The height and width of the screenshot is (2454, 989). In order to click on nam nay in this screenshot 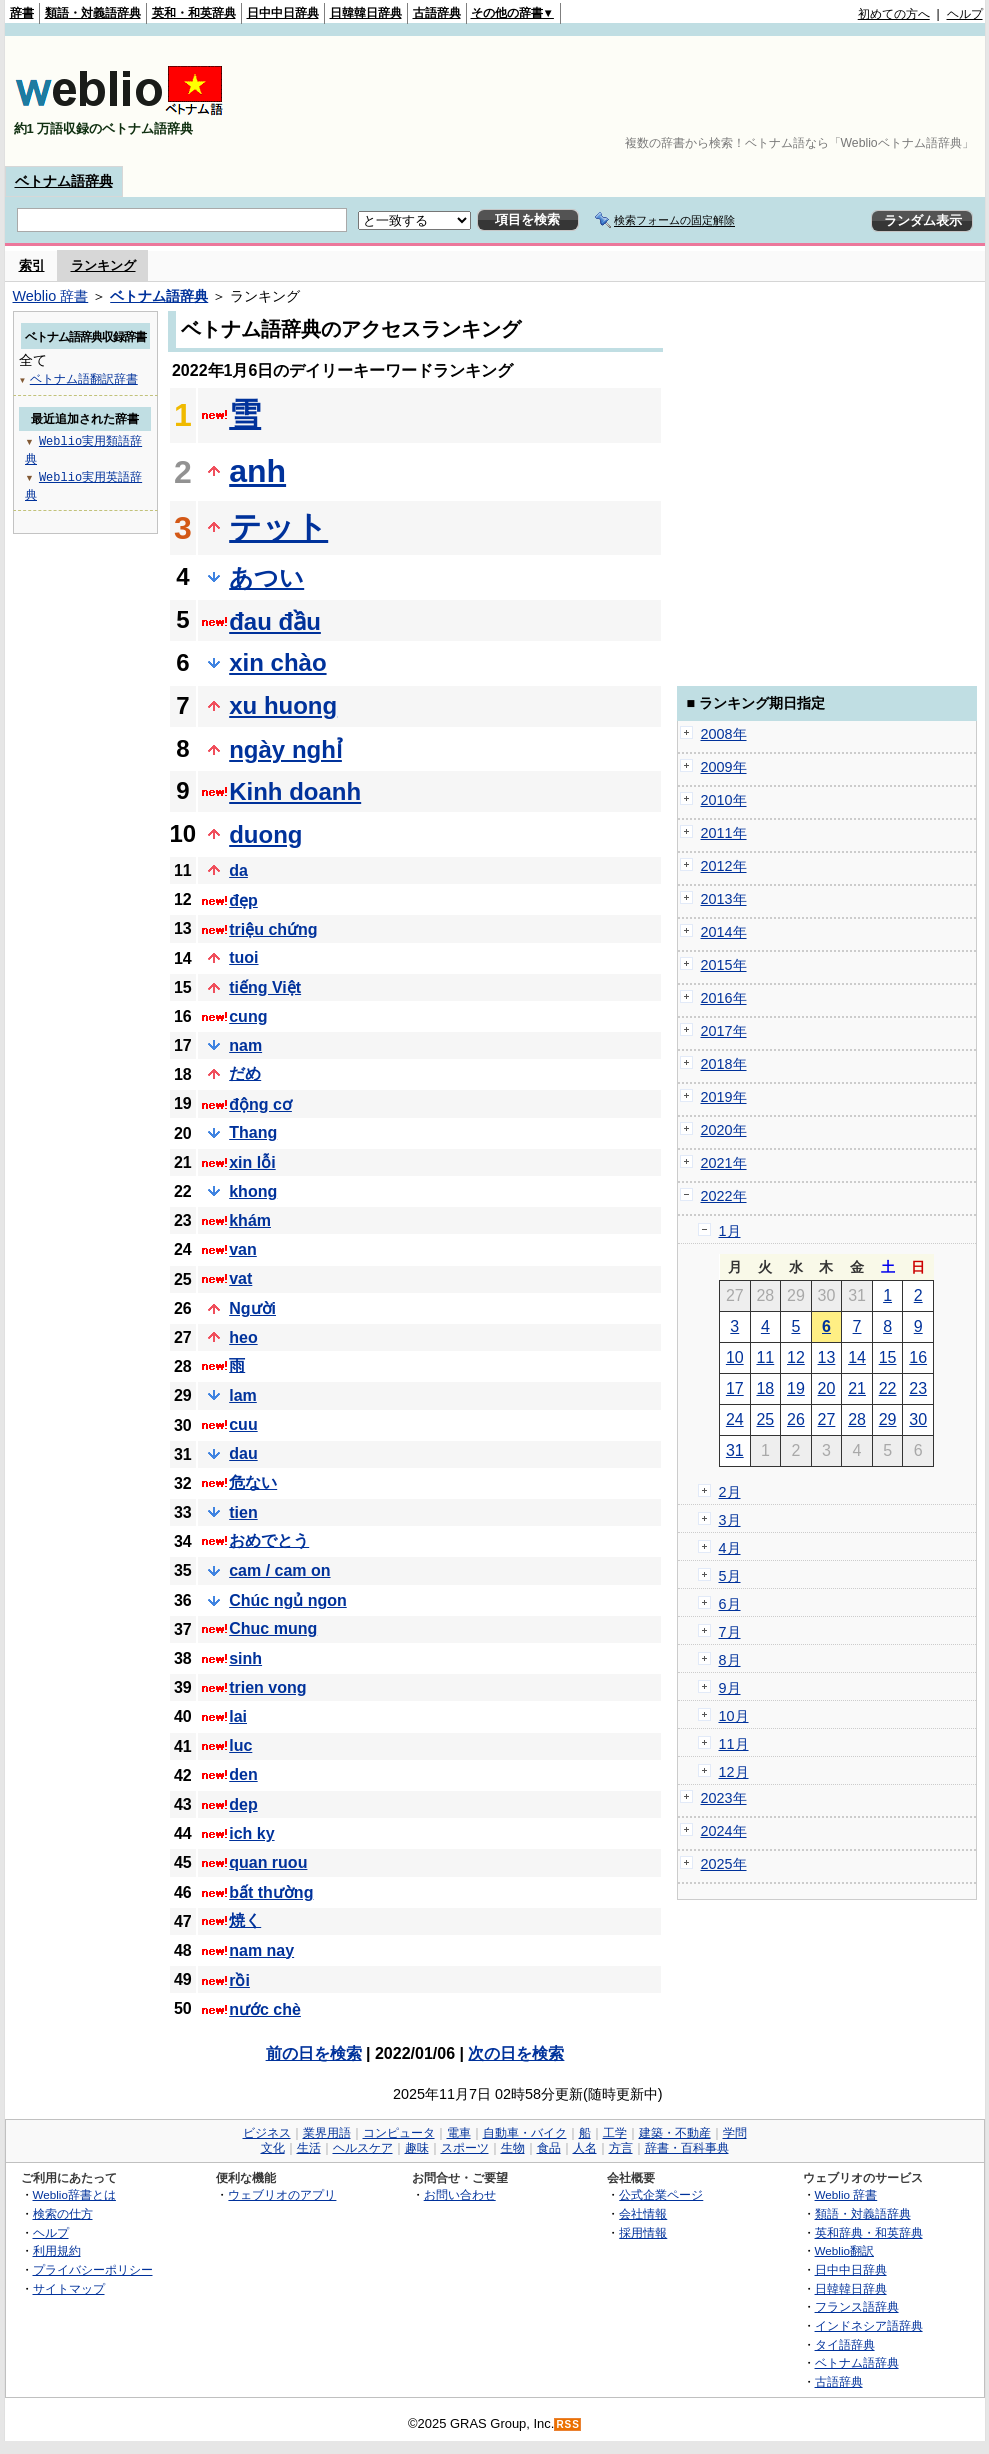, I will do `click(261, 1950)`.